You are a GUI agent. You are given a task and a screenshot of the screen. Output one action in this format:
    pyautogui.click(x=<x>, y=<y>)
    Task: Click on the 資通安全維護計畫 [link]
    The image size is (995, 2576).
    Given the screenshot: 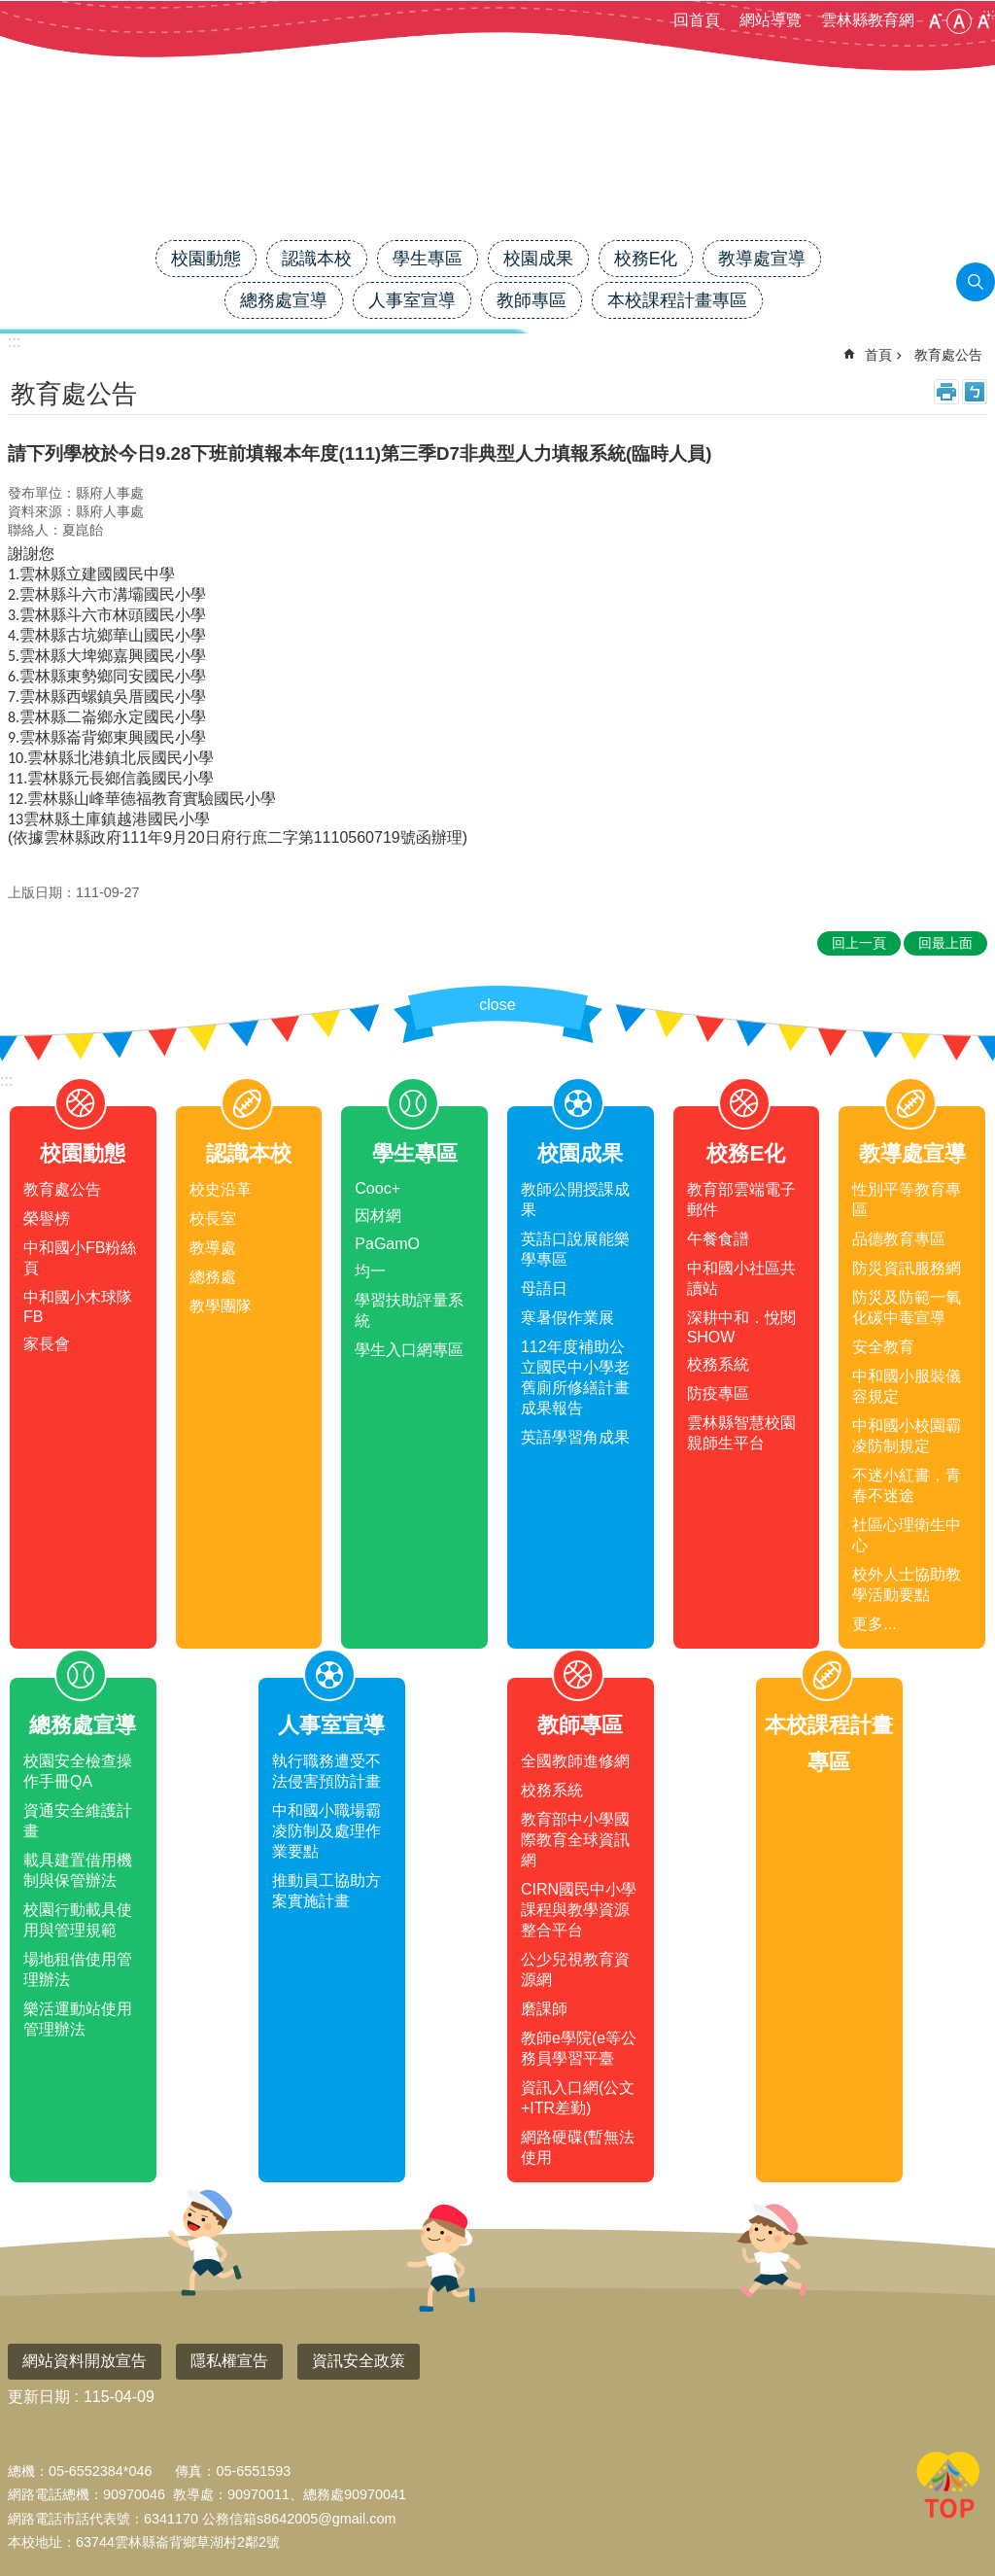 What is the action you would take?
    pyautogui.click(x=77, y=1820)
    